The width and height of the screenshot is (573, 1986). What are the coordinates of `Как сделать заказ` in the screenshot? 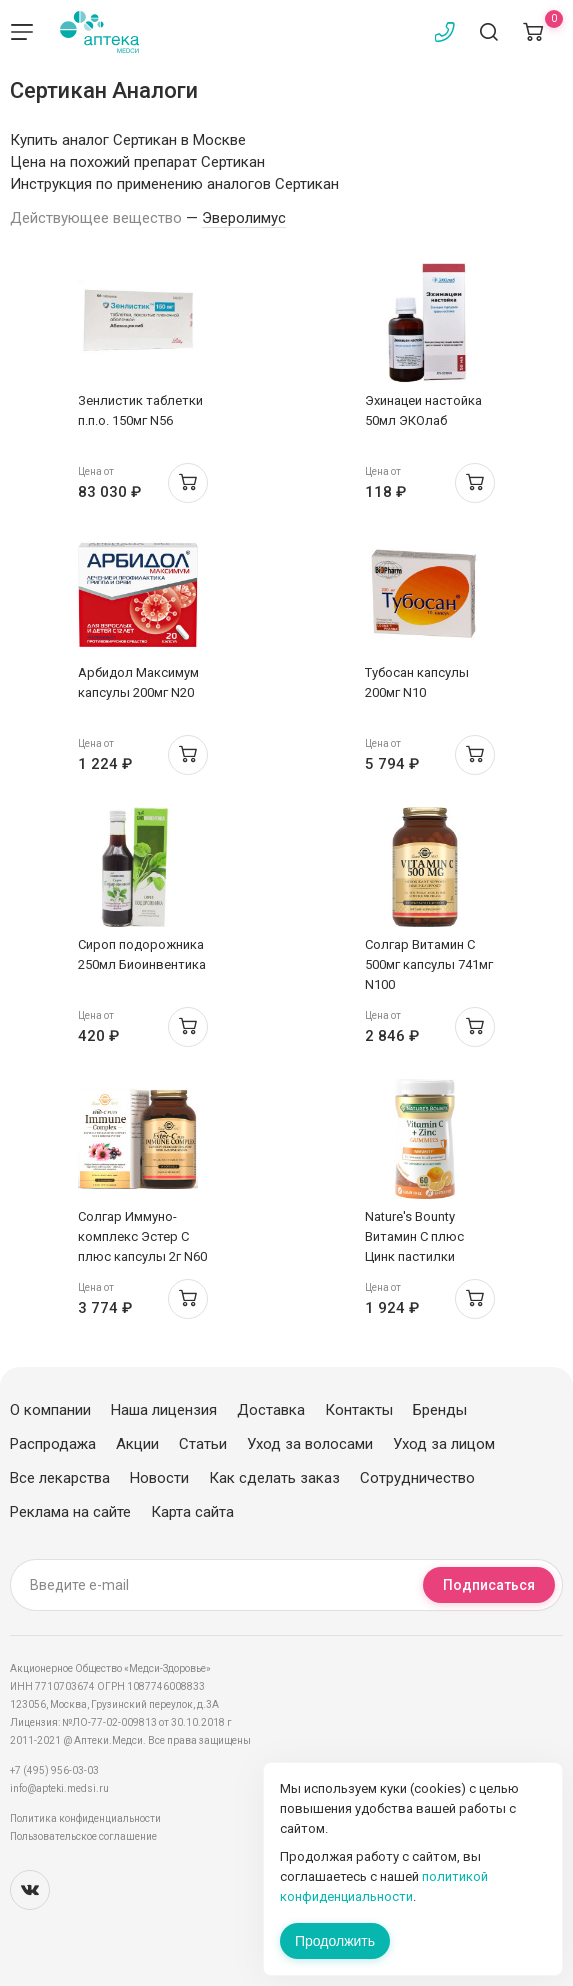 It's located at (274, 1478).